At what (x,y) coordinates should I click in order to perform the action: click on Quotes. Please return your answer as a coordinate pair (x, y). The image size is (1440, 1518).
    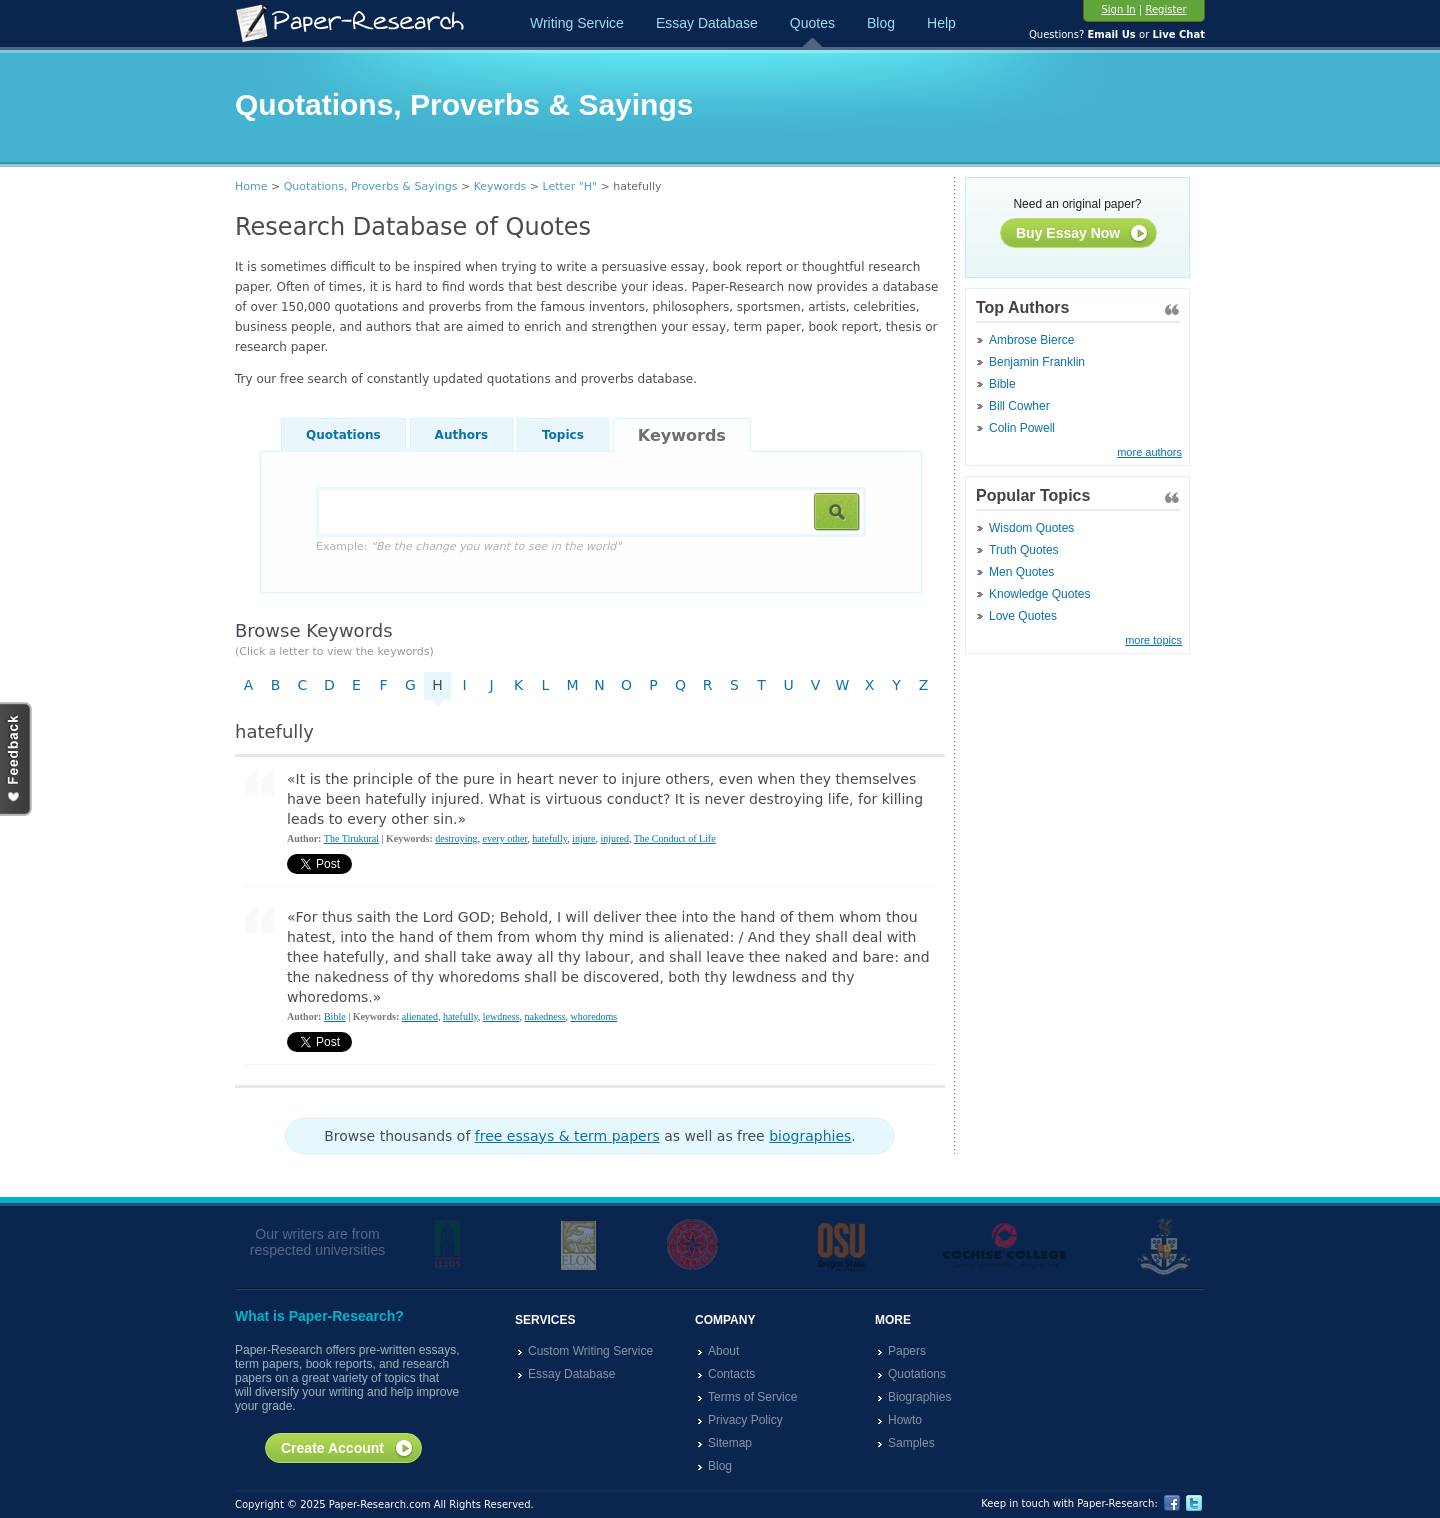
    Looking at the image, I should click on (812, 23).